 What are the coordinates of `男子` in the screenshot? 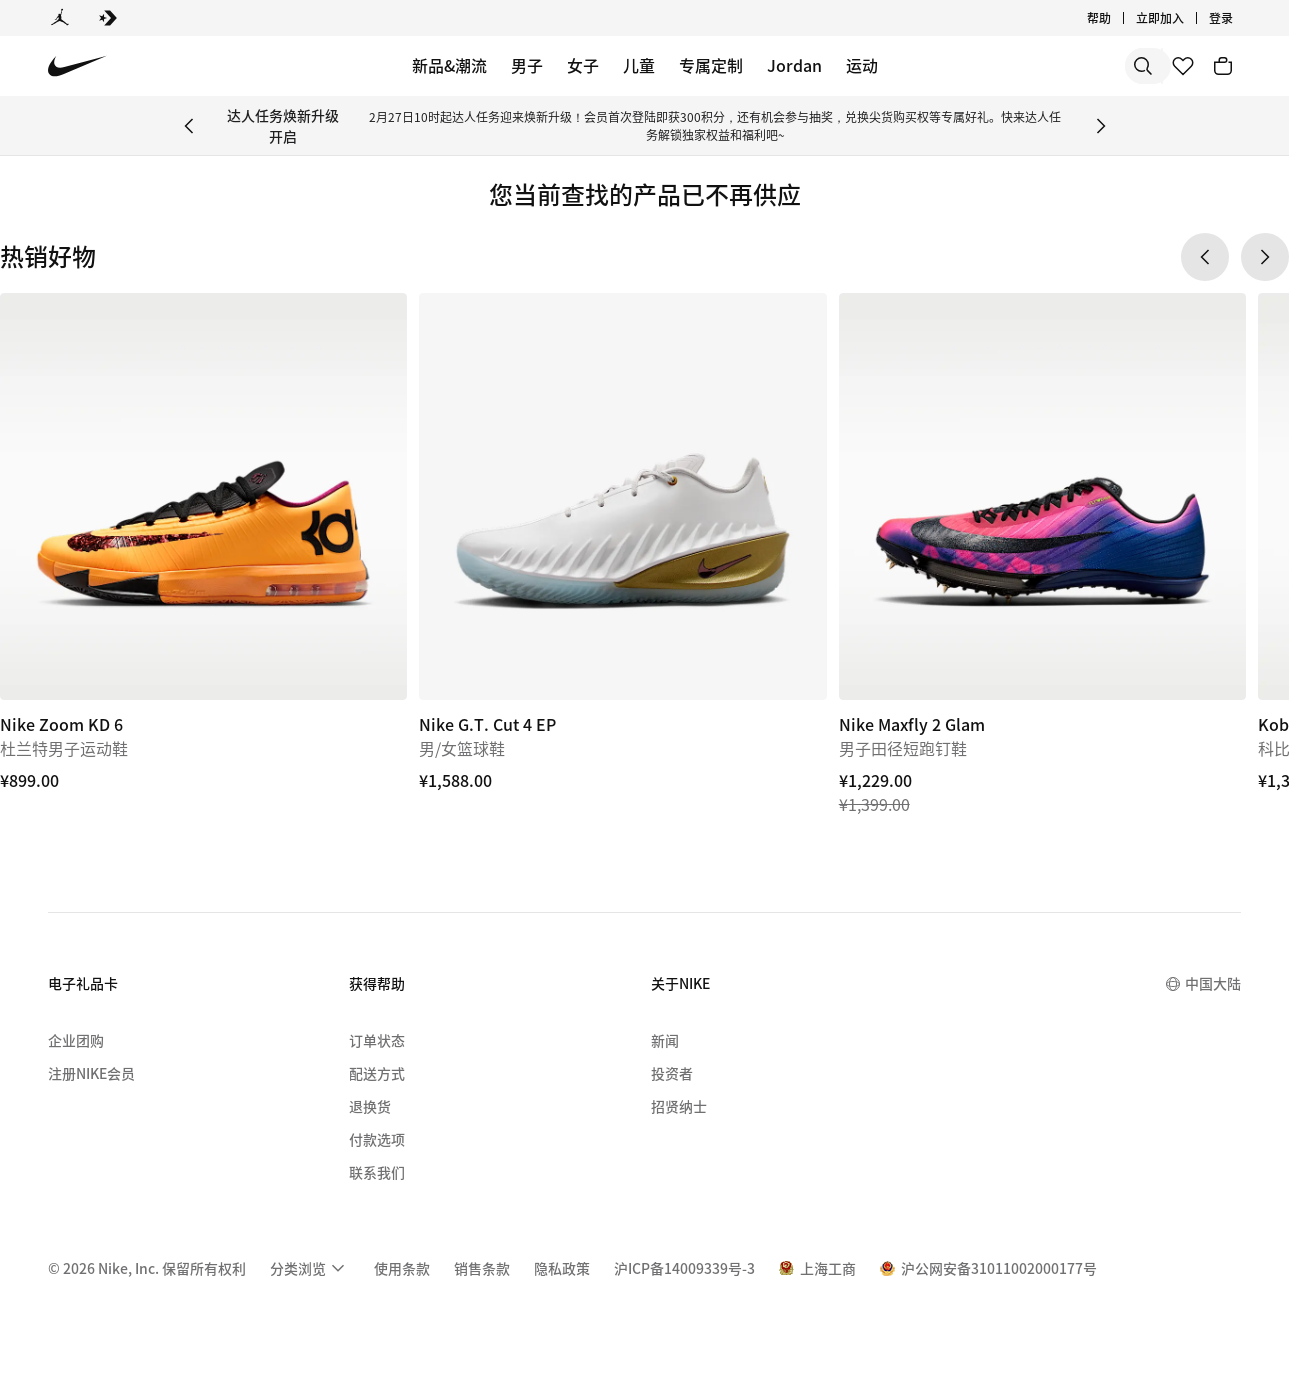 It's located at (527, 65).